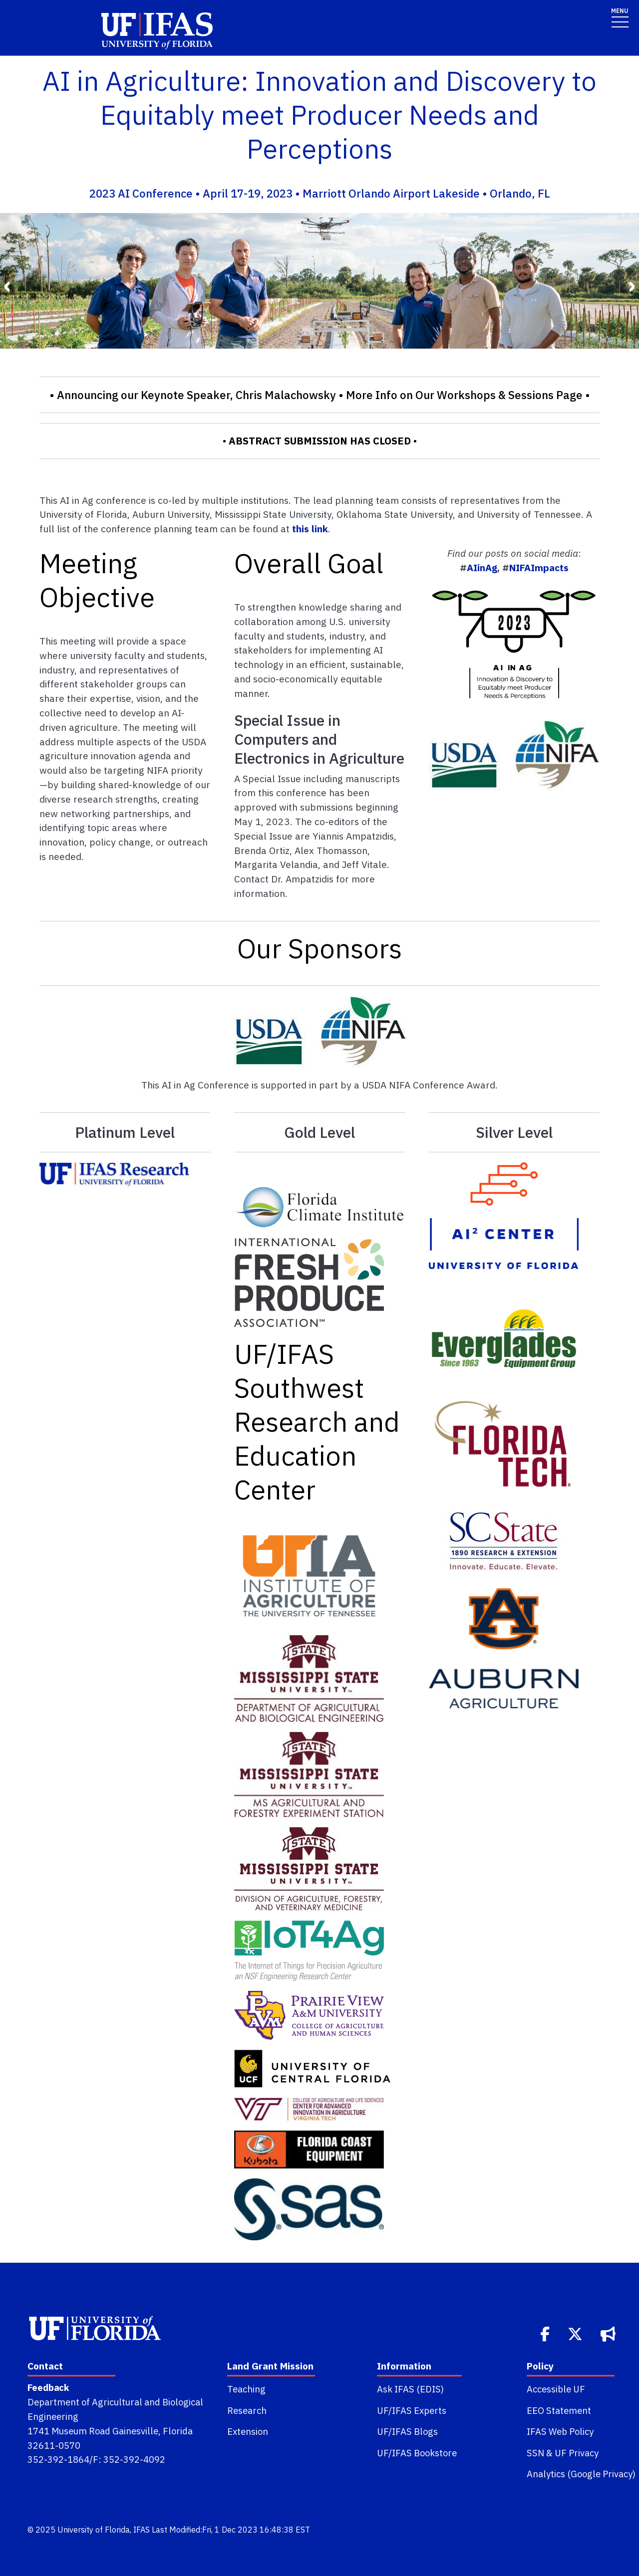 This screenshot has width=639, height=2576. What do you see at coordinates (620, 17) in the screenshot?
I see `[Toggle navigation]` at bounding box center [620, 17].